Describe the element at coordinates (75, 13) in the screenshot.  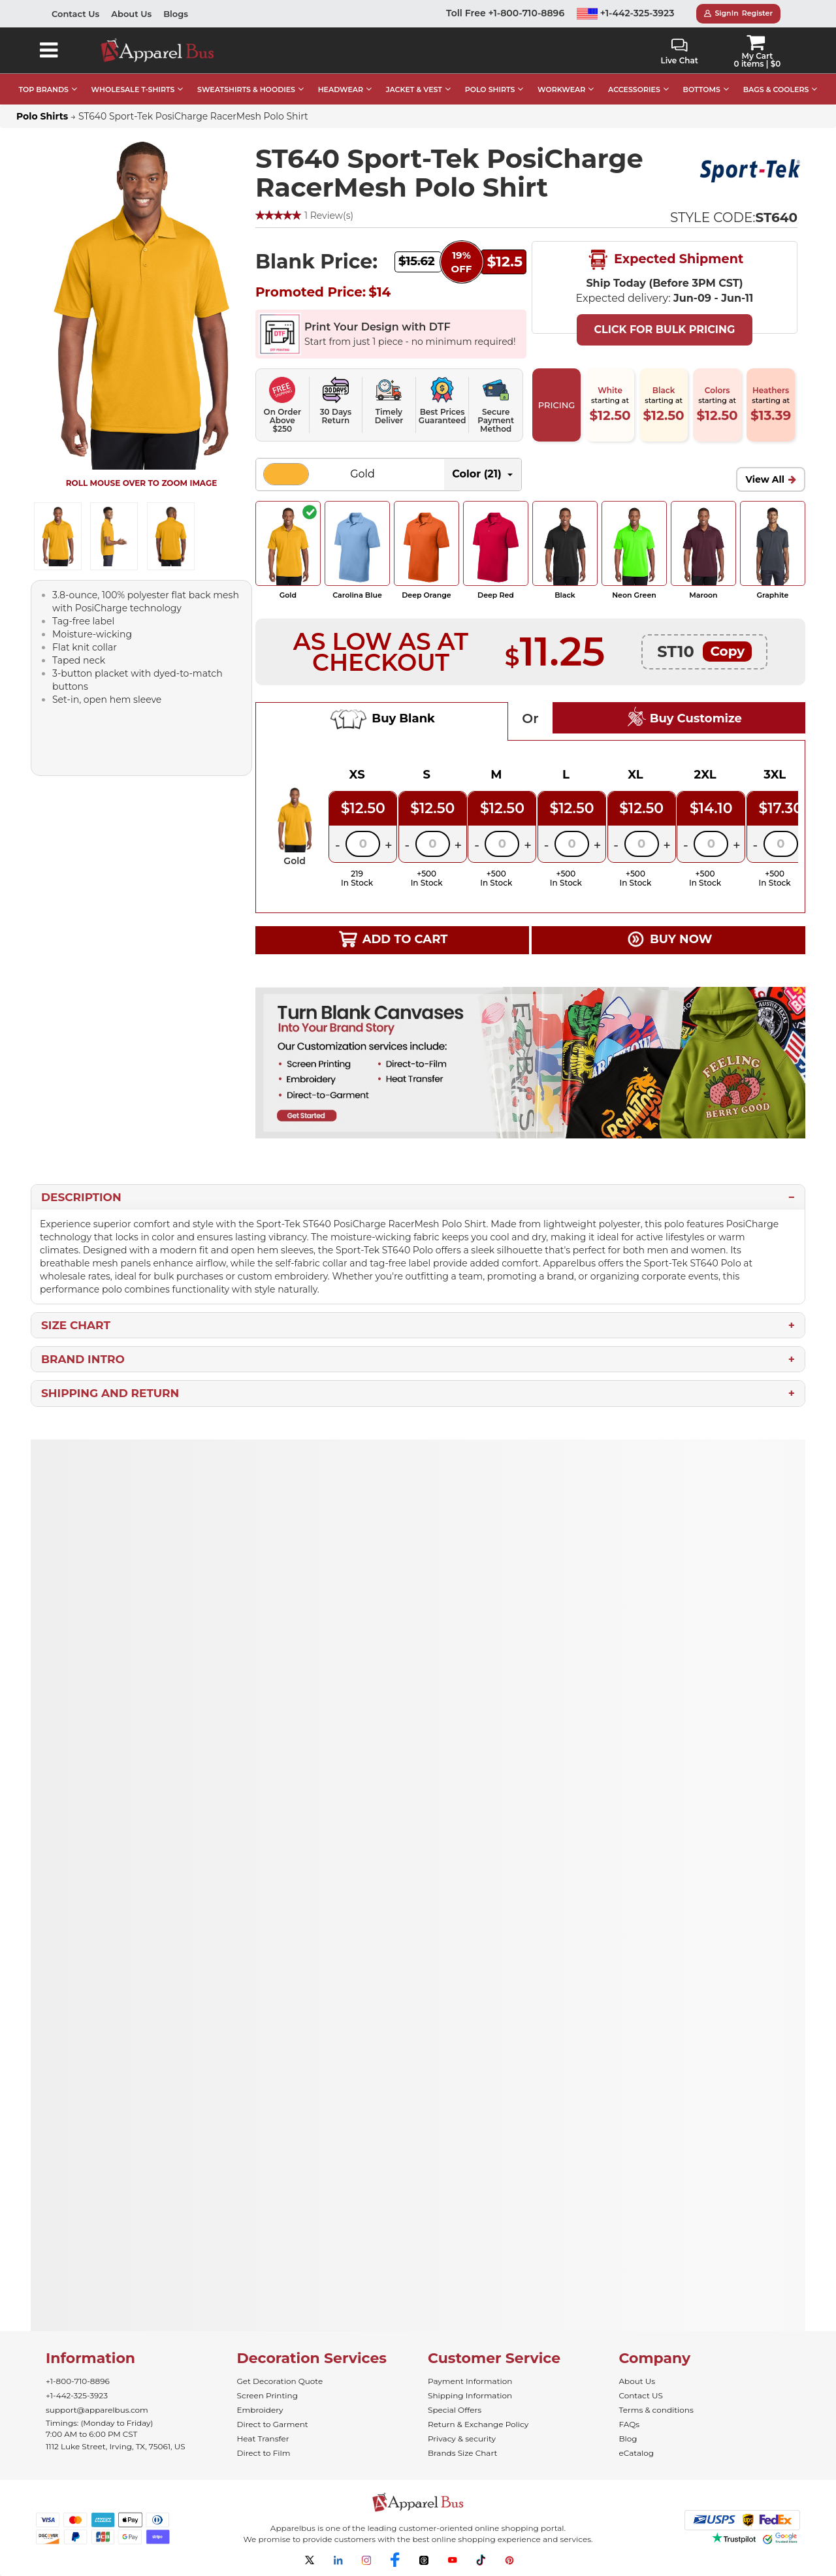
I see `Contact Us` at that location.